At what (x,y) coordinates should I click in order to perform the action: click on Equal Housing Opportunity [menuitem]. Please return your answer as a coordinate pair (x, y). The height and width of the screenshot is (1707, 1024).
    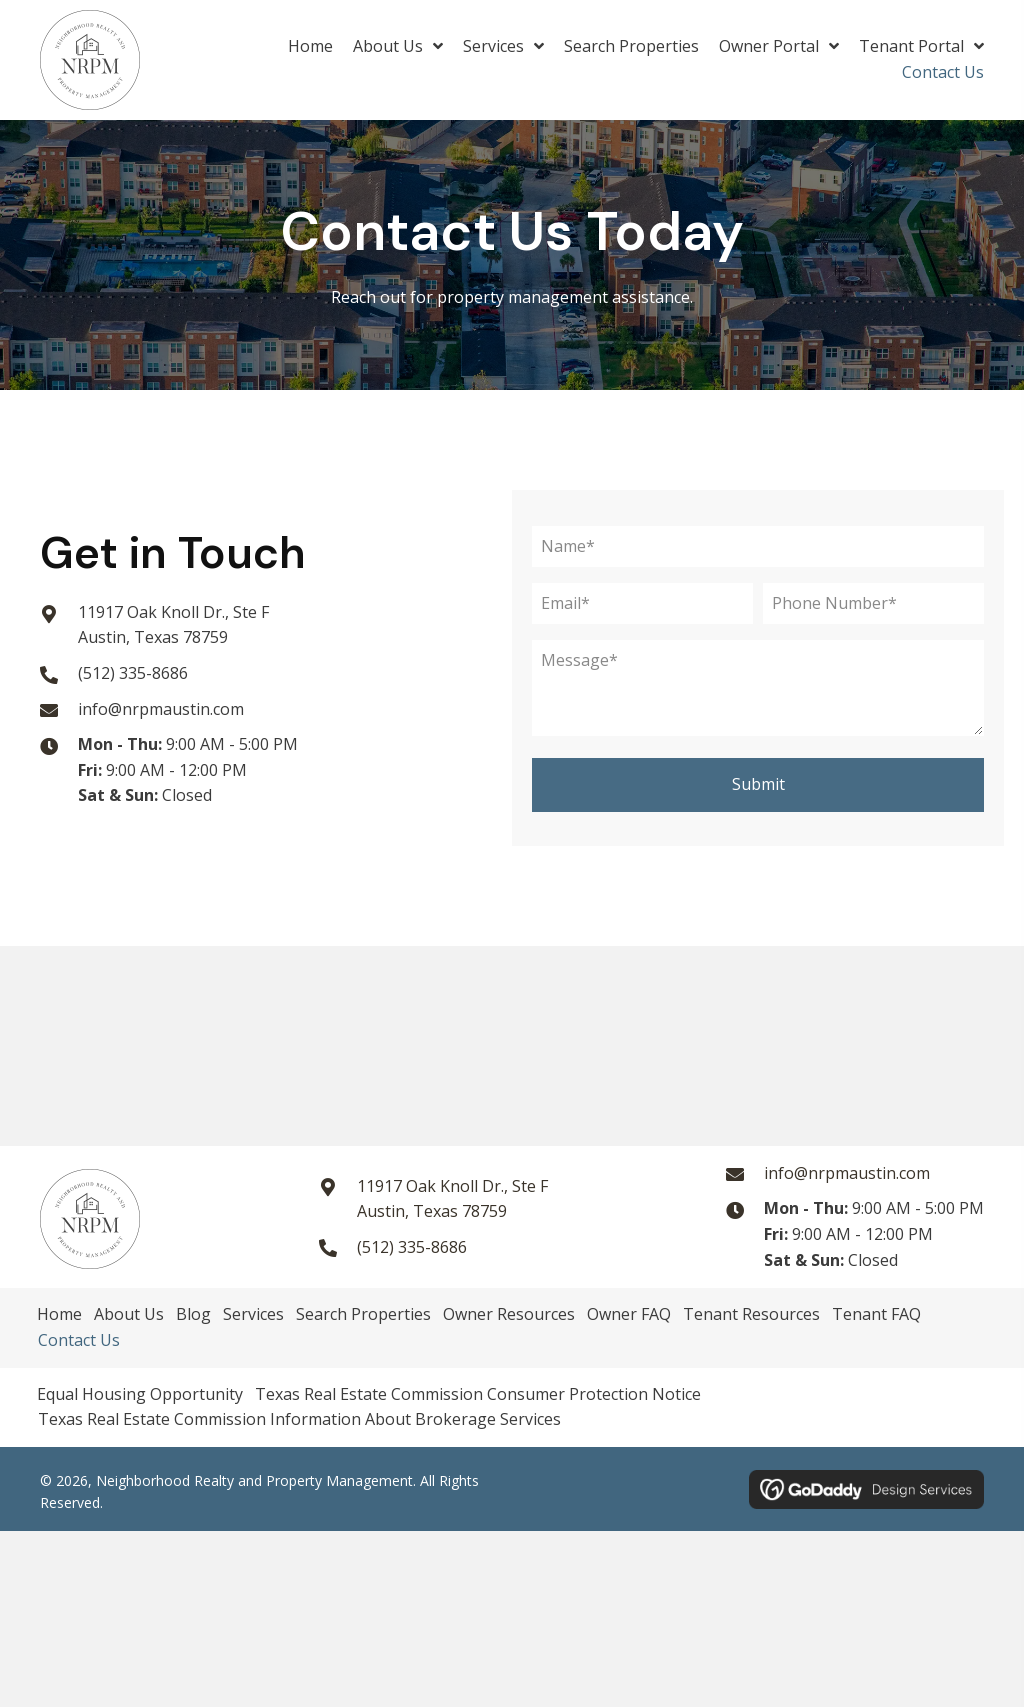
    Looking at the image, I should click on (140, 1394).